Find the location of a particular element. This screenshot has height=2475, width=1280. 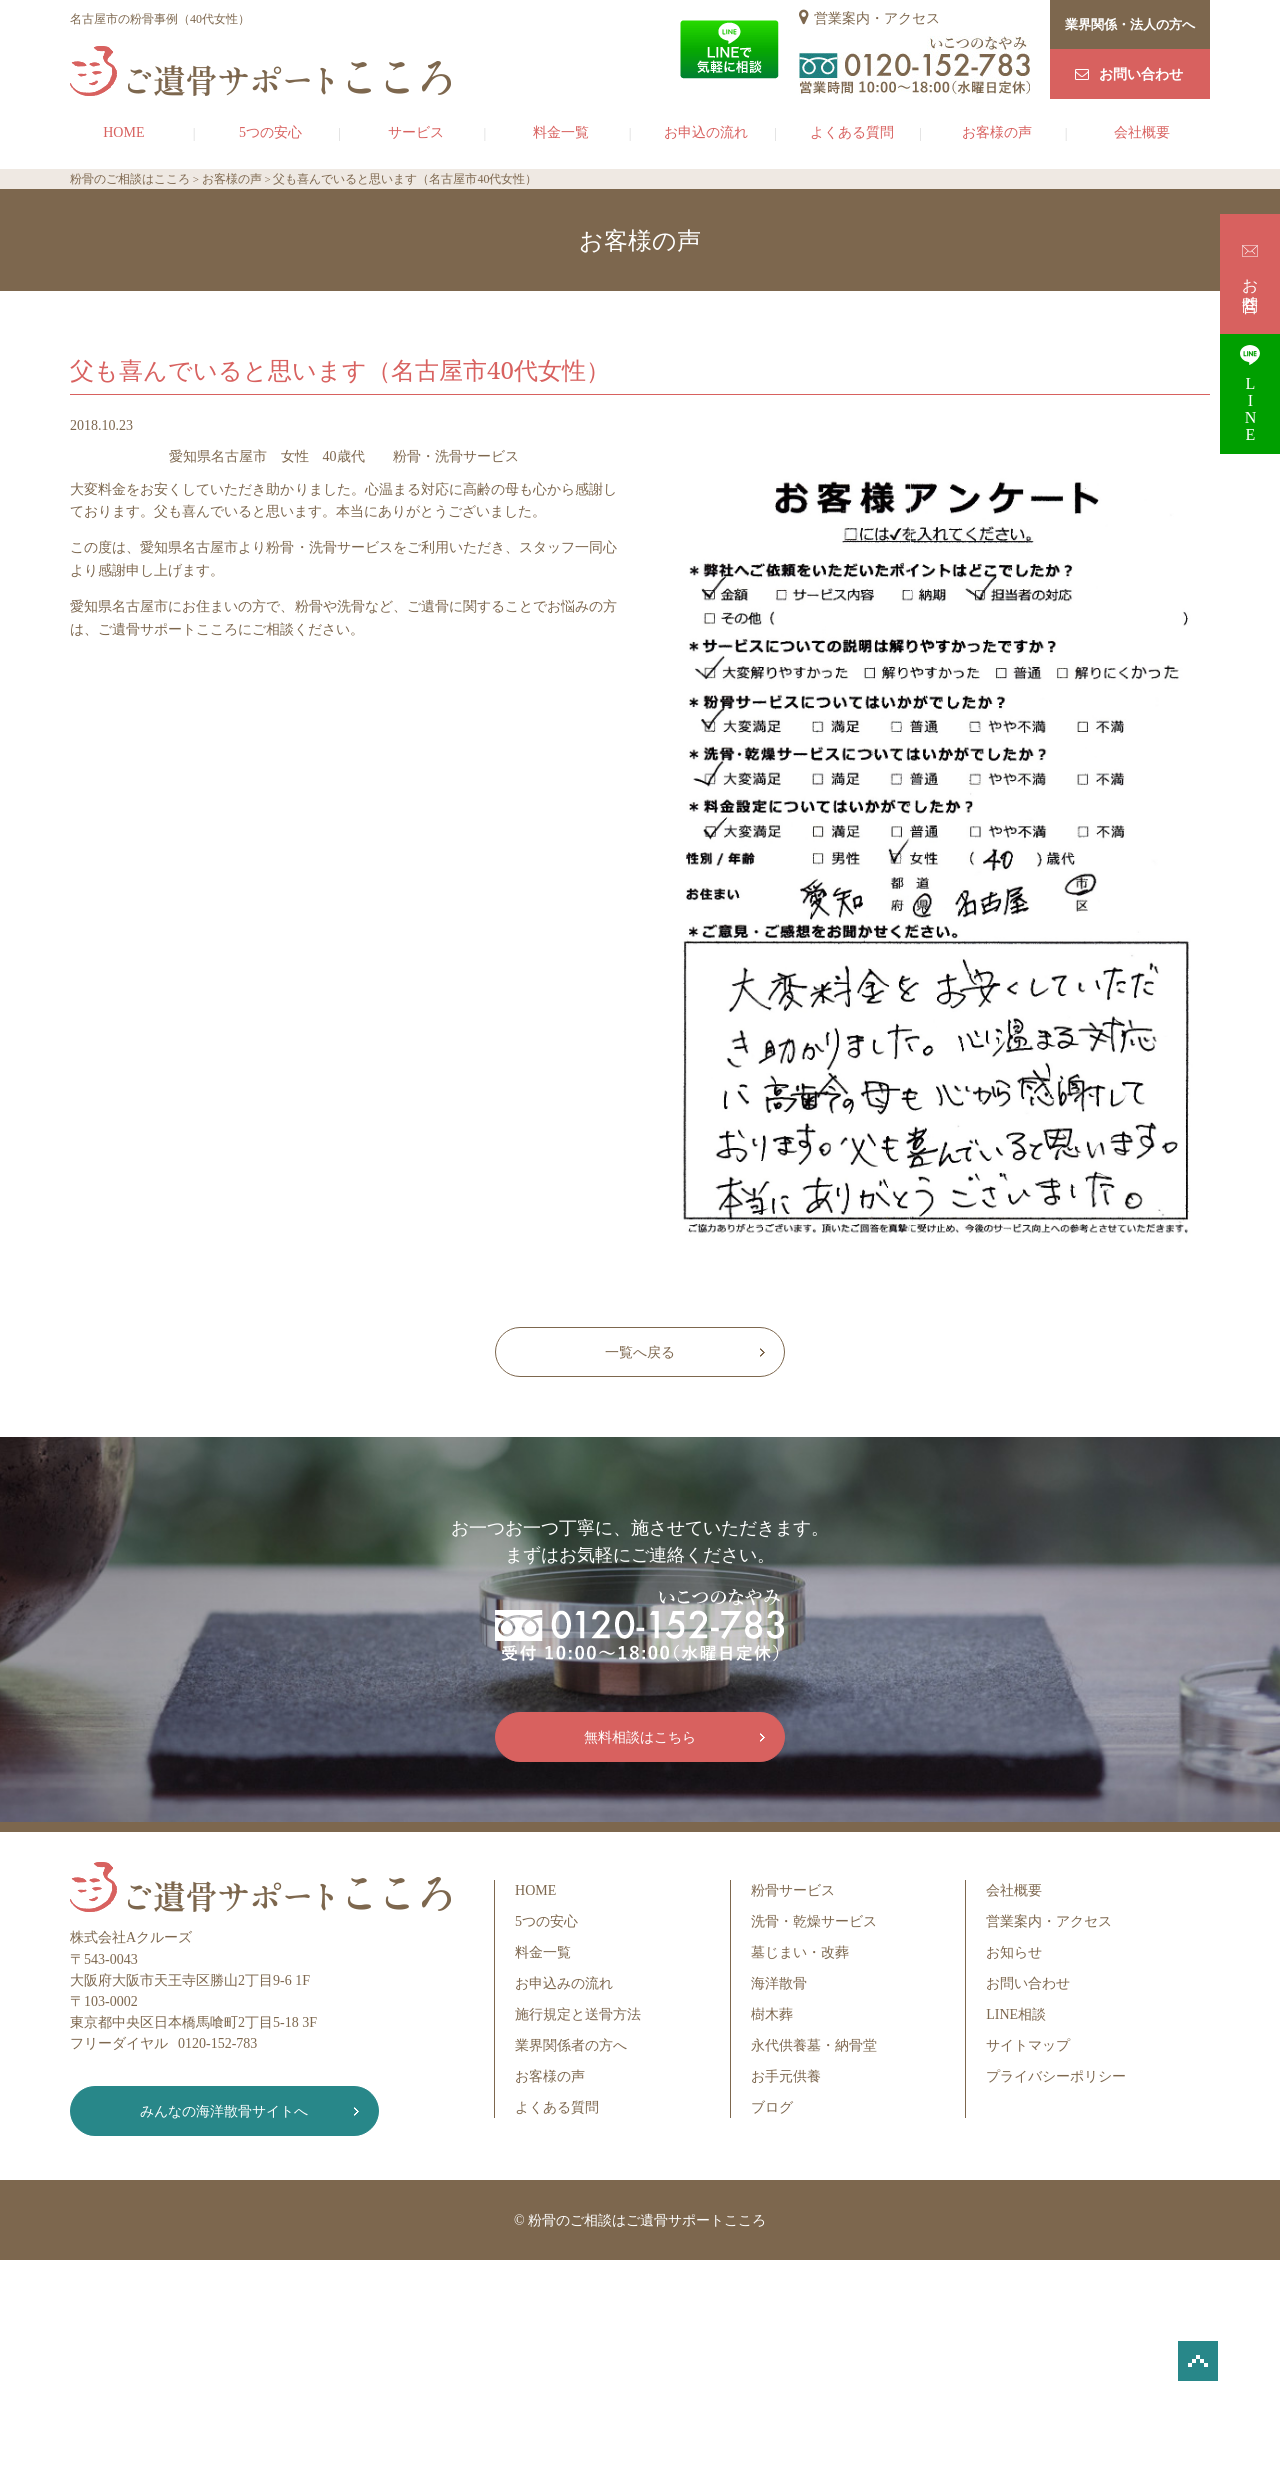

無料相談はこちら is located at coordinates (640, 1737).